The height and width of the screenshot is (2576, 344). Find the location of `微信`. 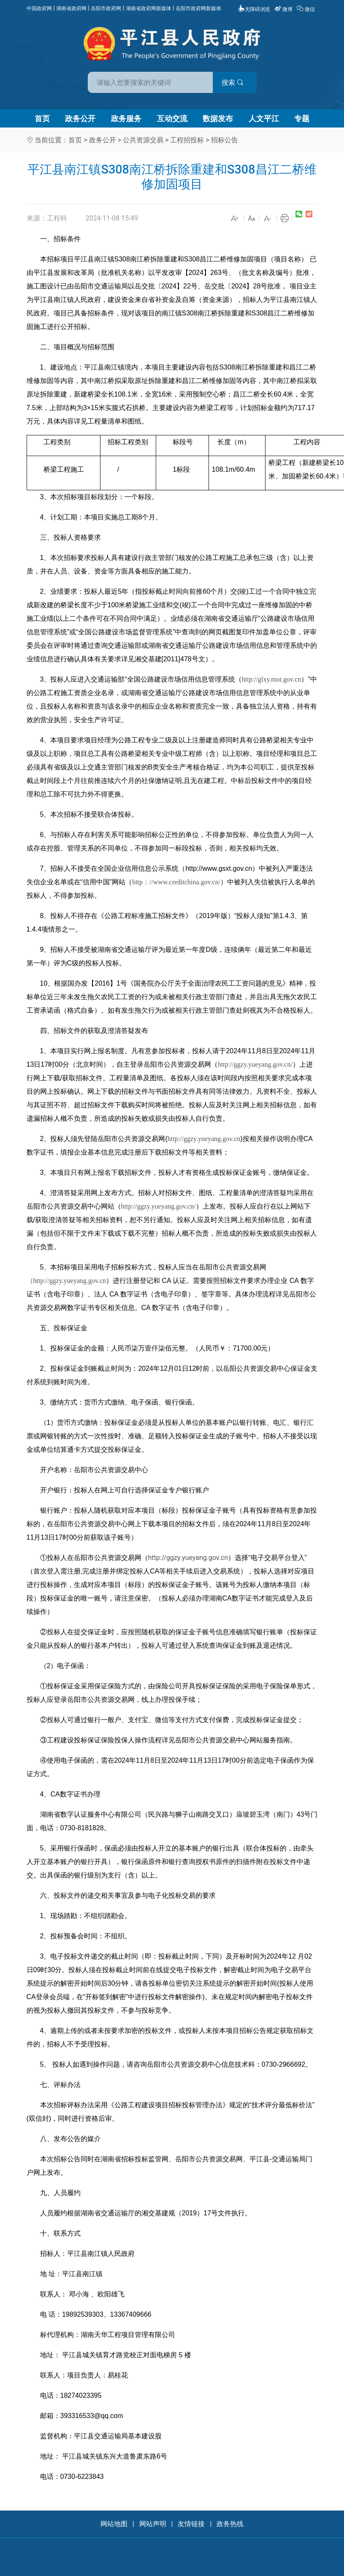

微信 is located at coordinates (306, 9).